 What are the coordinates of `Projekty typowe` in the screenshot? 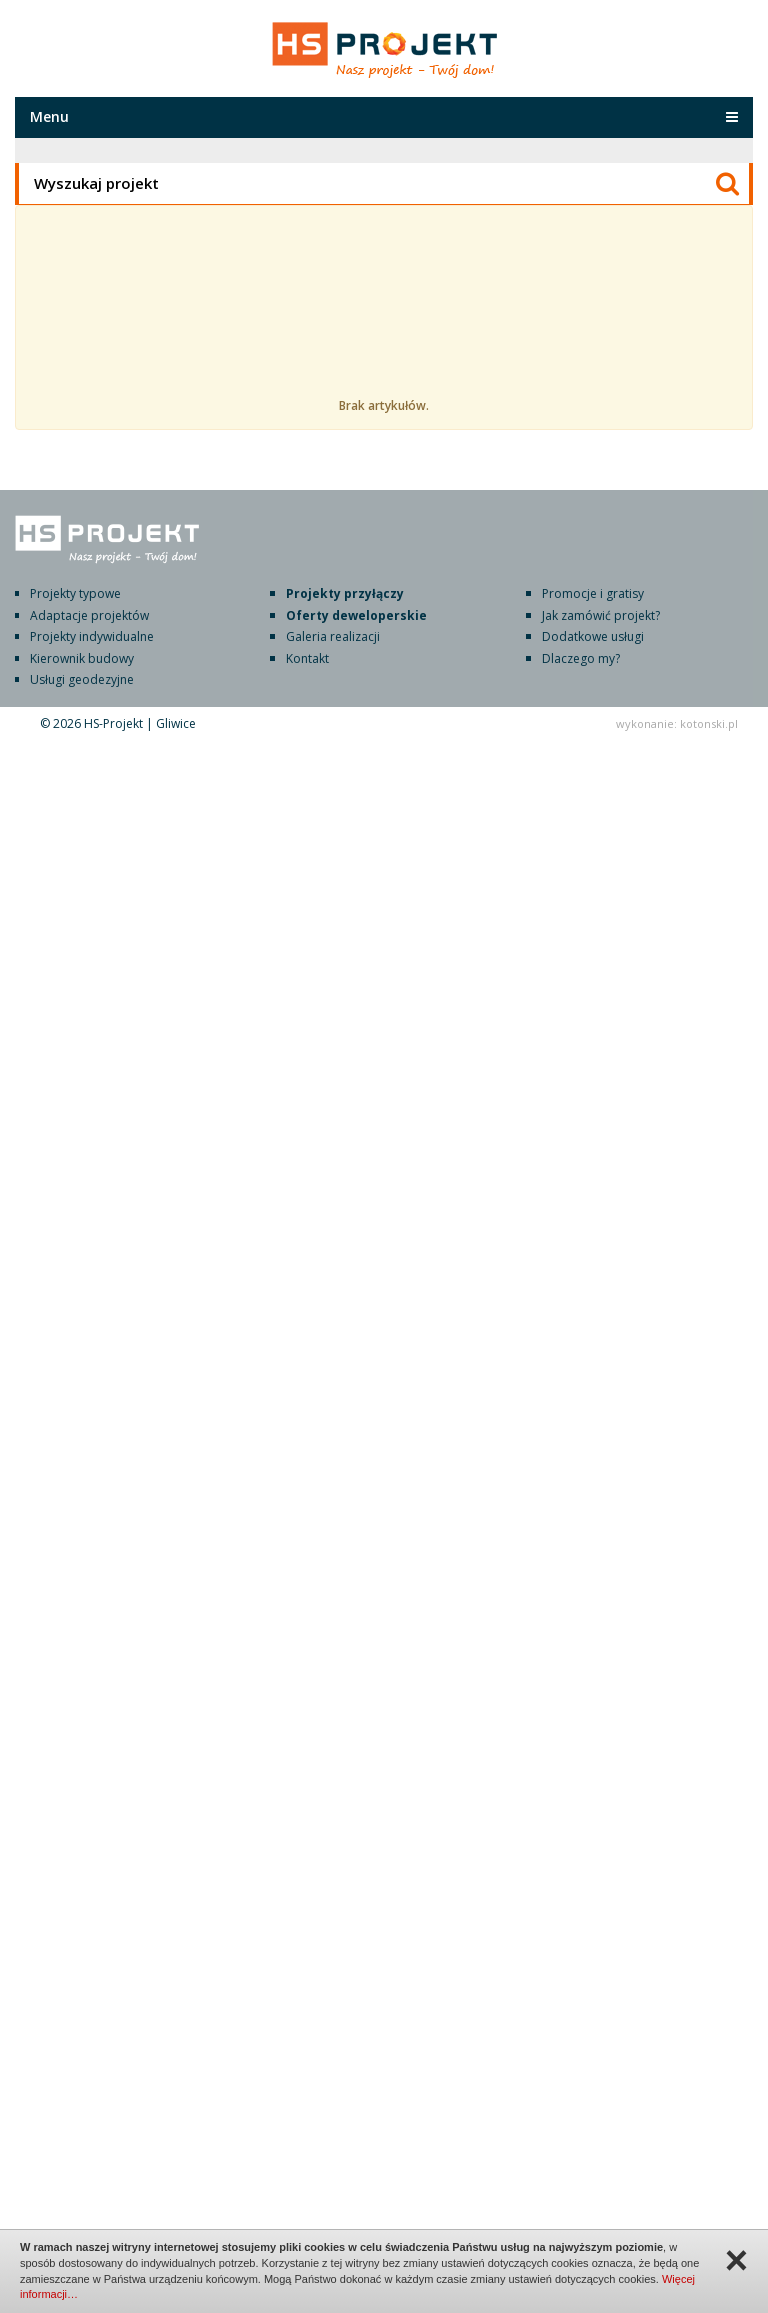 It's located at (75, 593).